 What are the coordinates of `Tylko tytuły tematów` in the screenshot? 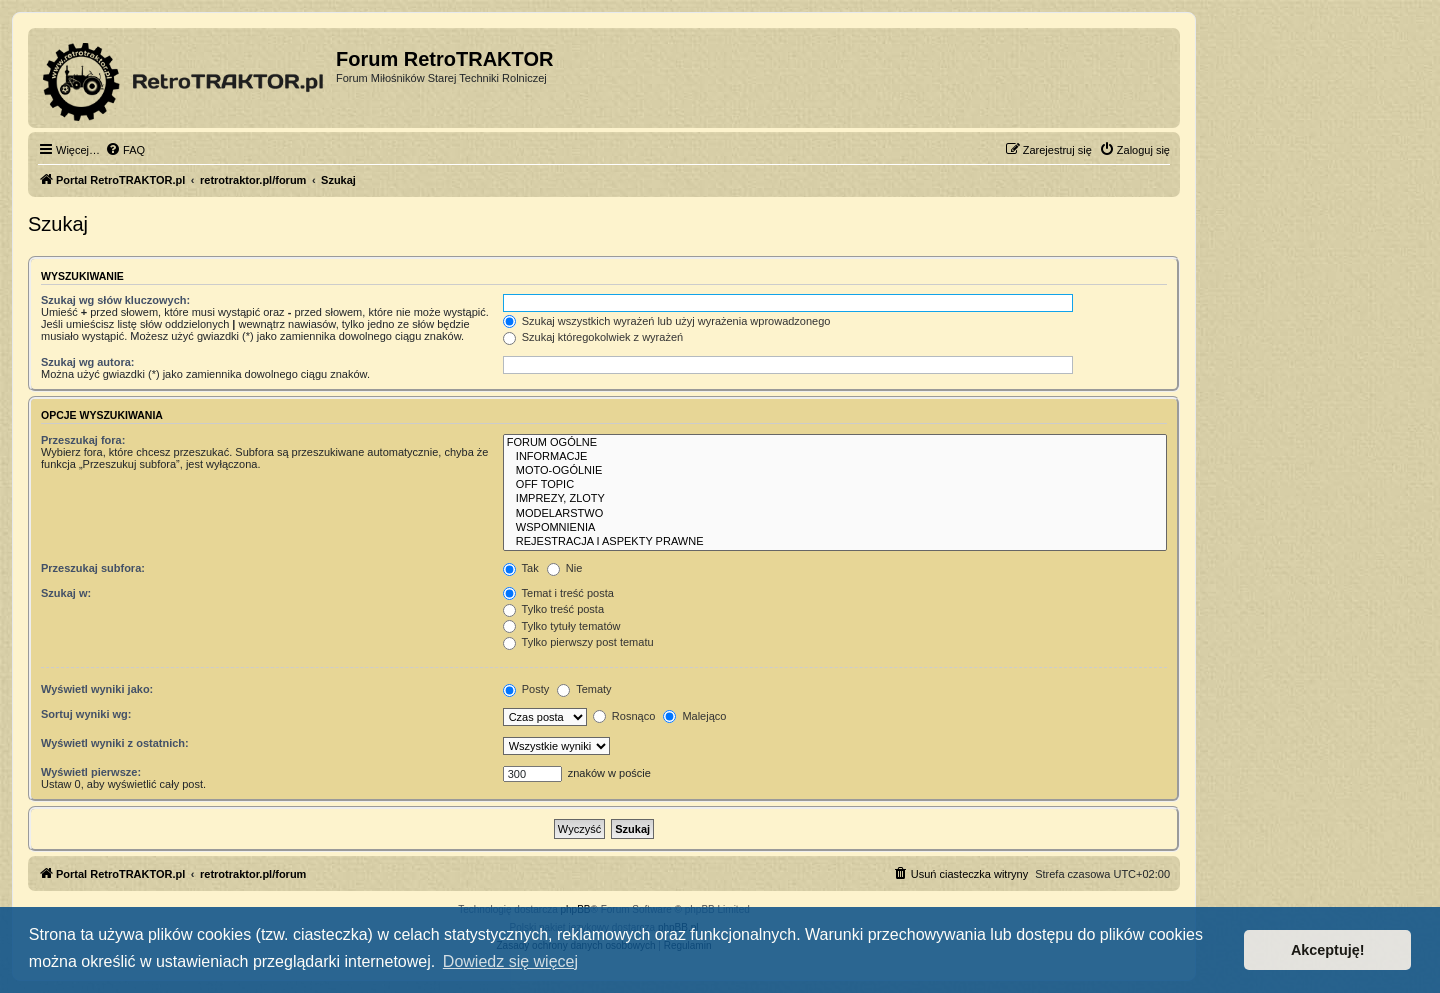 It's located at (562, 626).